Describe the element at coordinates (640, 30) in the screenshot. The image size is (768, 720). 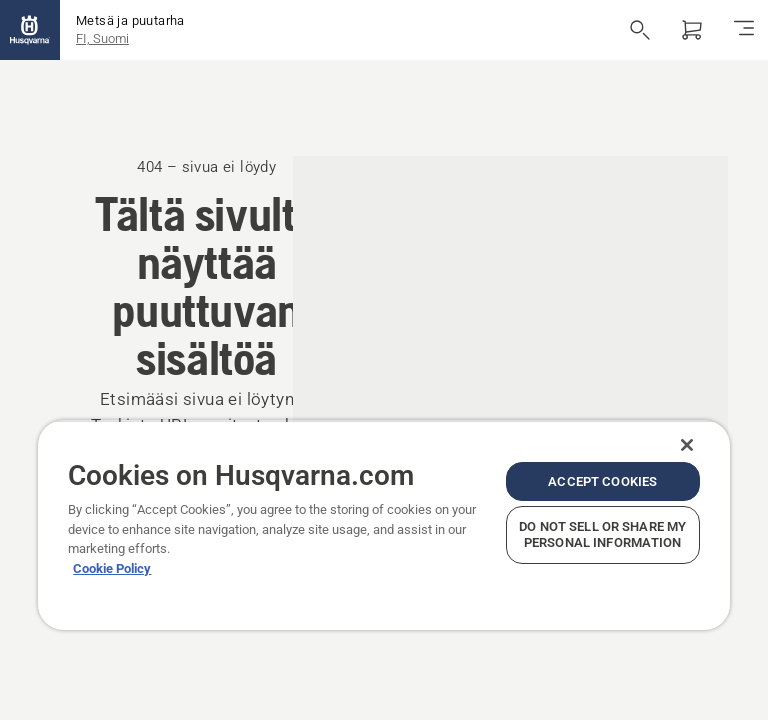
I see `[Avaa haku]` at that location.